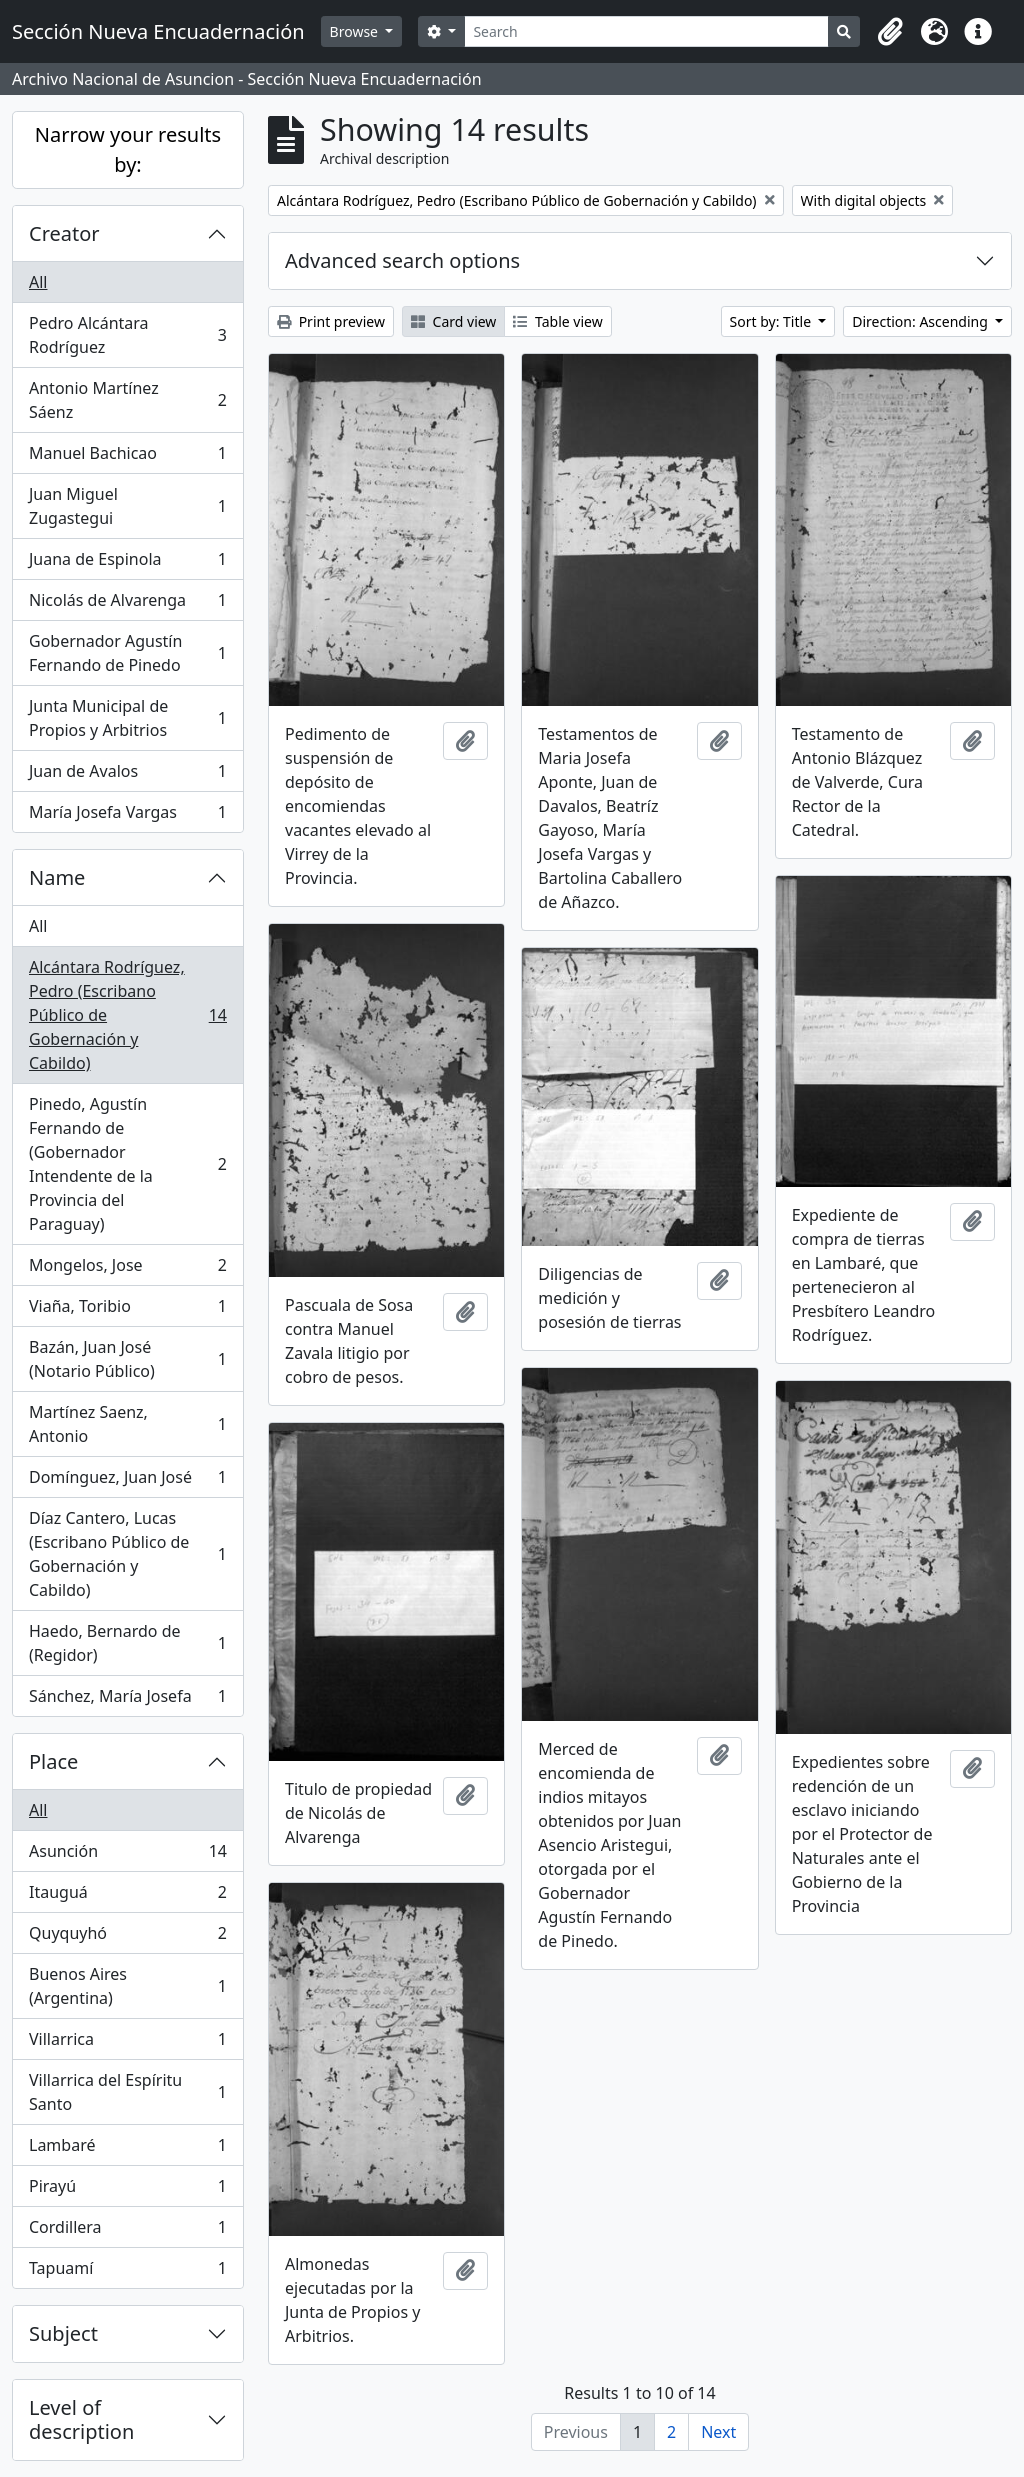  What do you see at coordinates (57, 877) in the screenshot?
I see `Name` at bounding box center [57, 877].